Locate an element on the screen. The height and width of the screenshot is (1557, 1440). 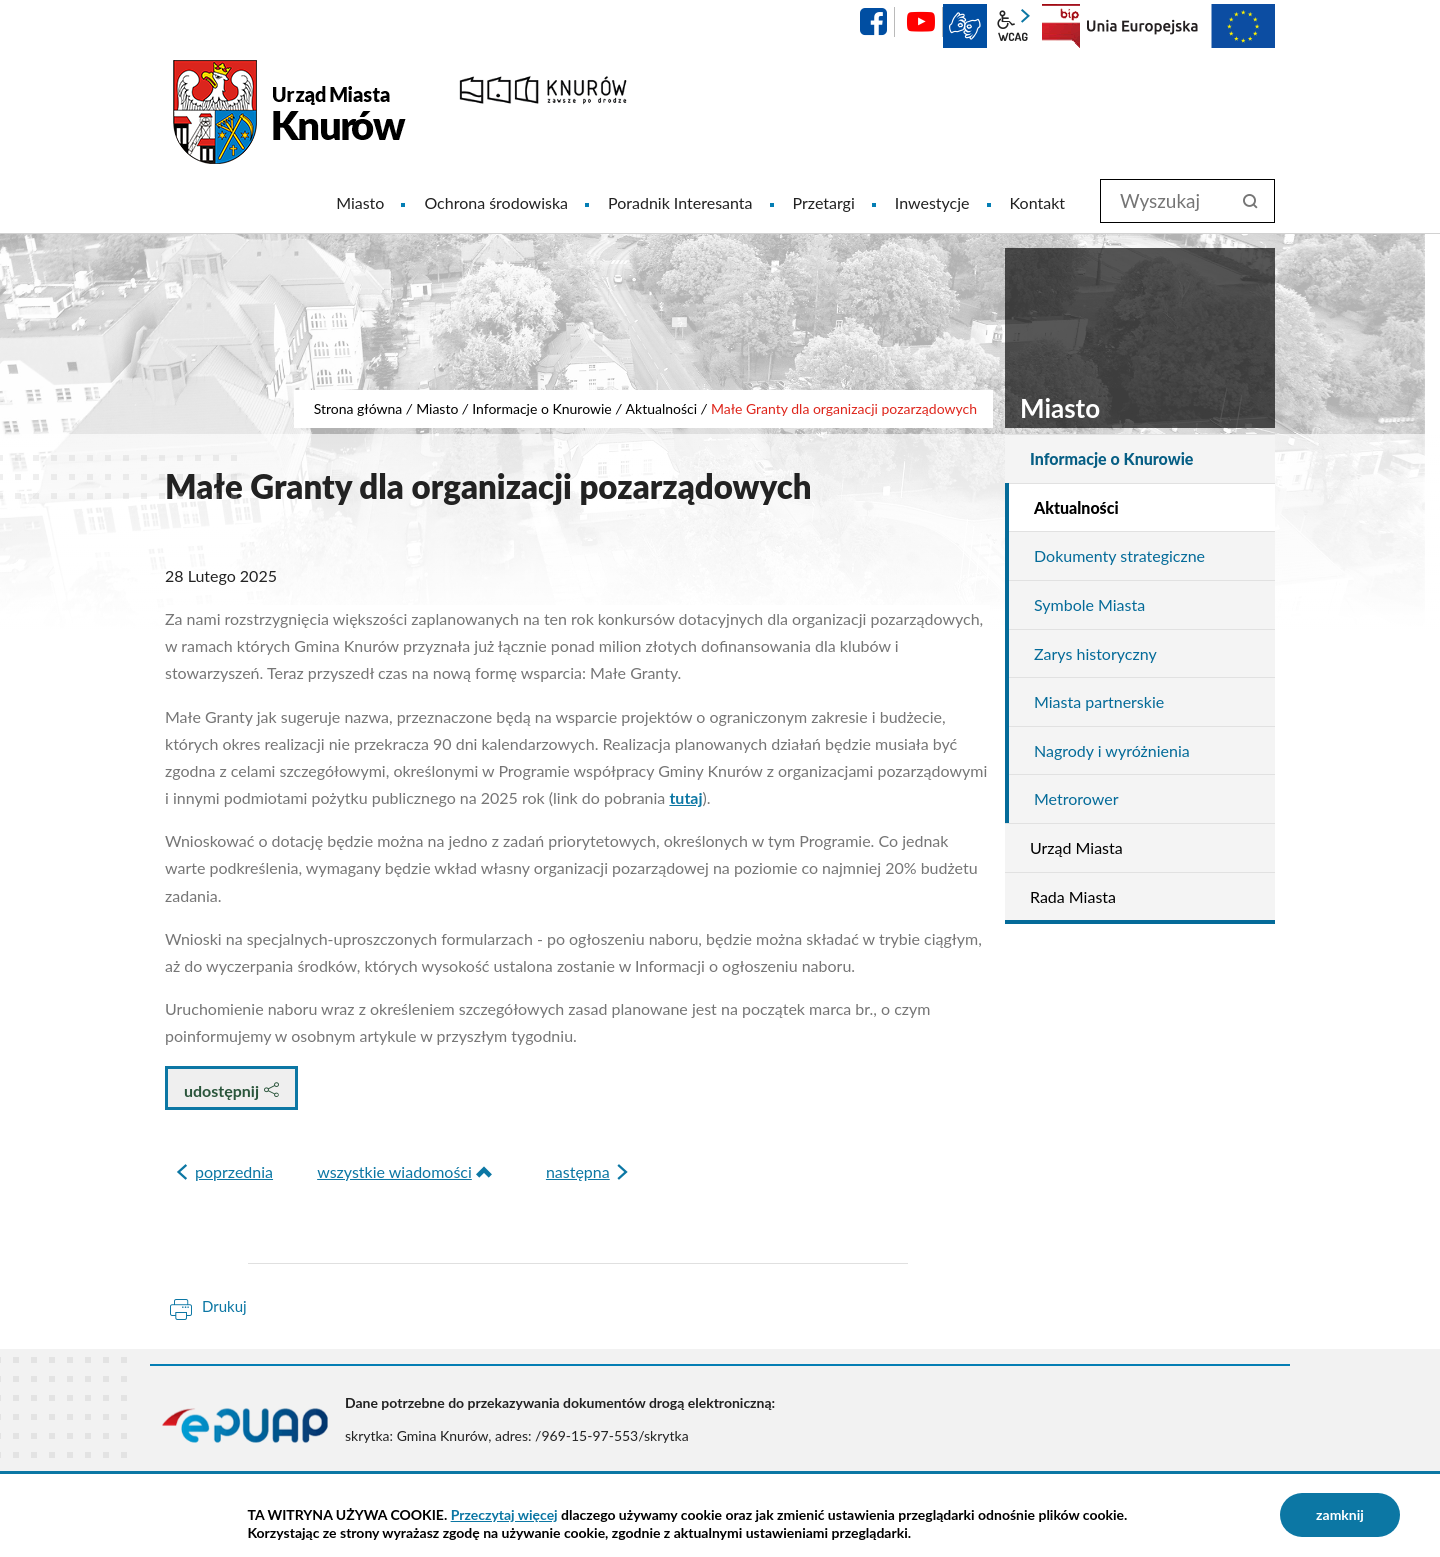
tutaj is located at coordinates (685, 797).